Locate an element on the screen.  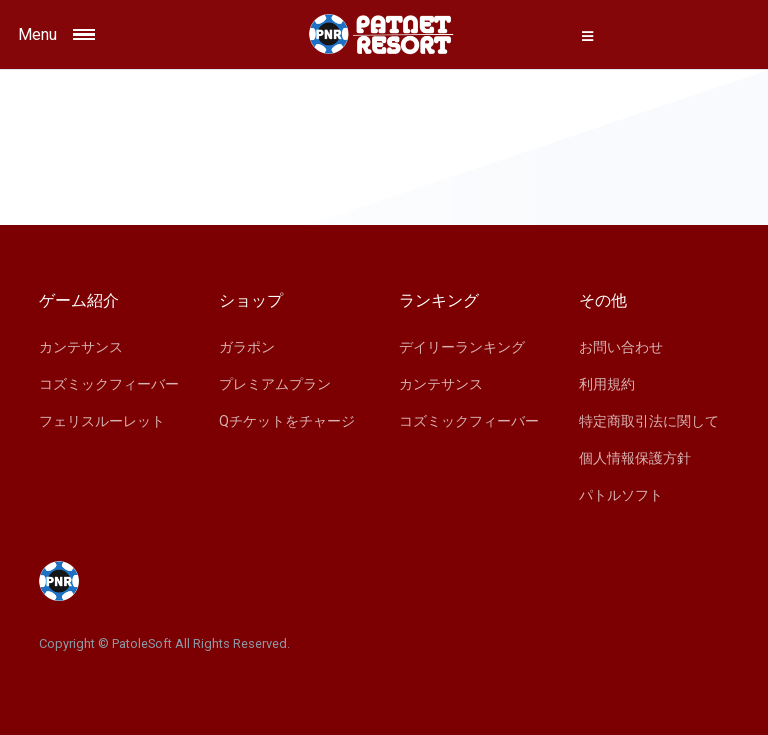
ガラポン is located at coordinates (247, 347).